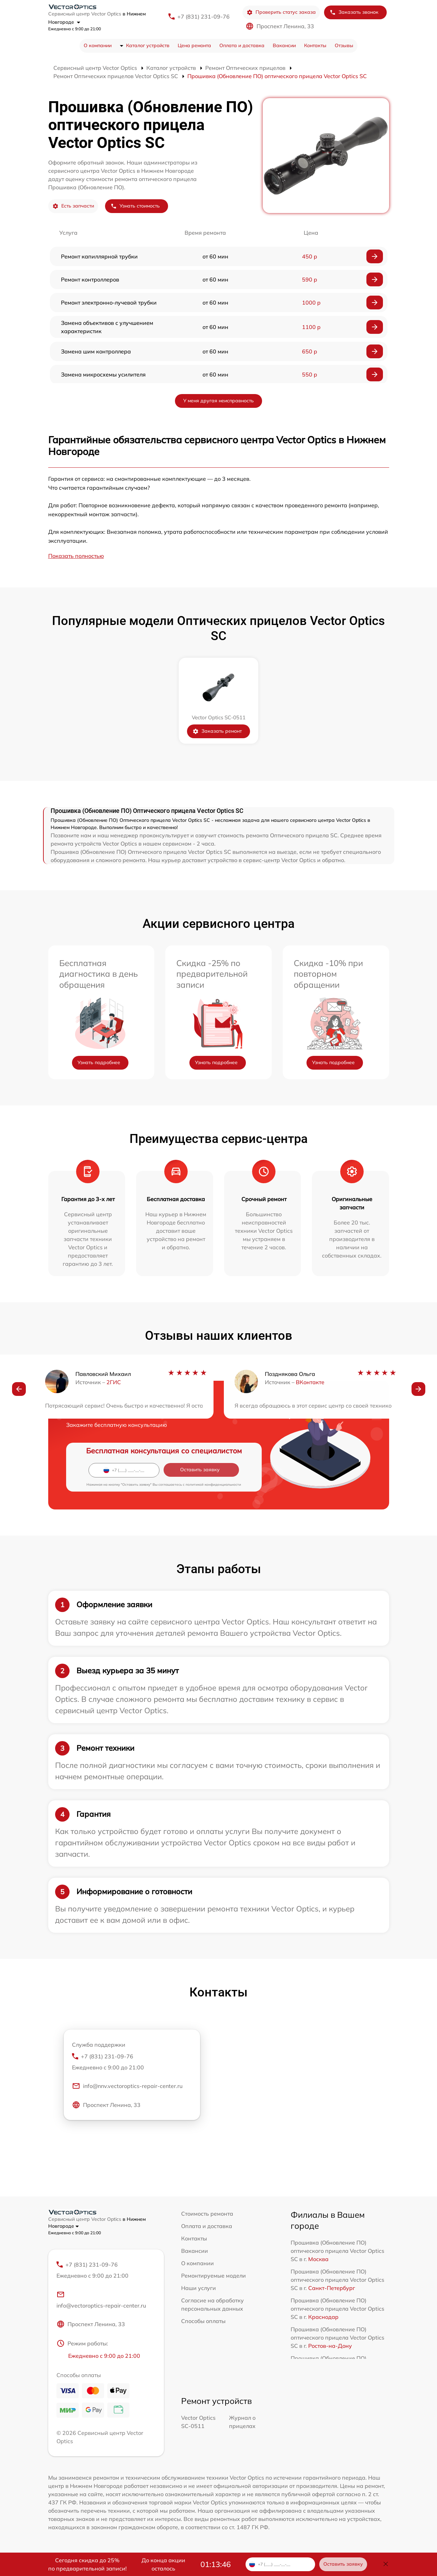 This screenshot has width=437, height=2576. What do you see at coordinates (203, 2321) in the screenshot?
I see `Способы оплаты` at bounding box center [203, 2321].